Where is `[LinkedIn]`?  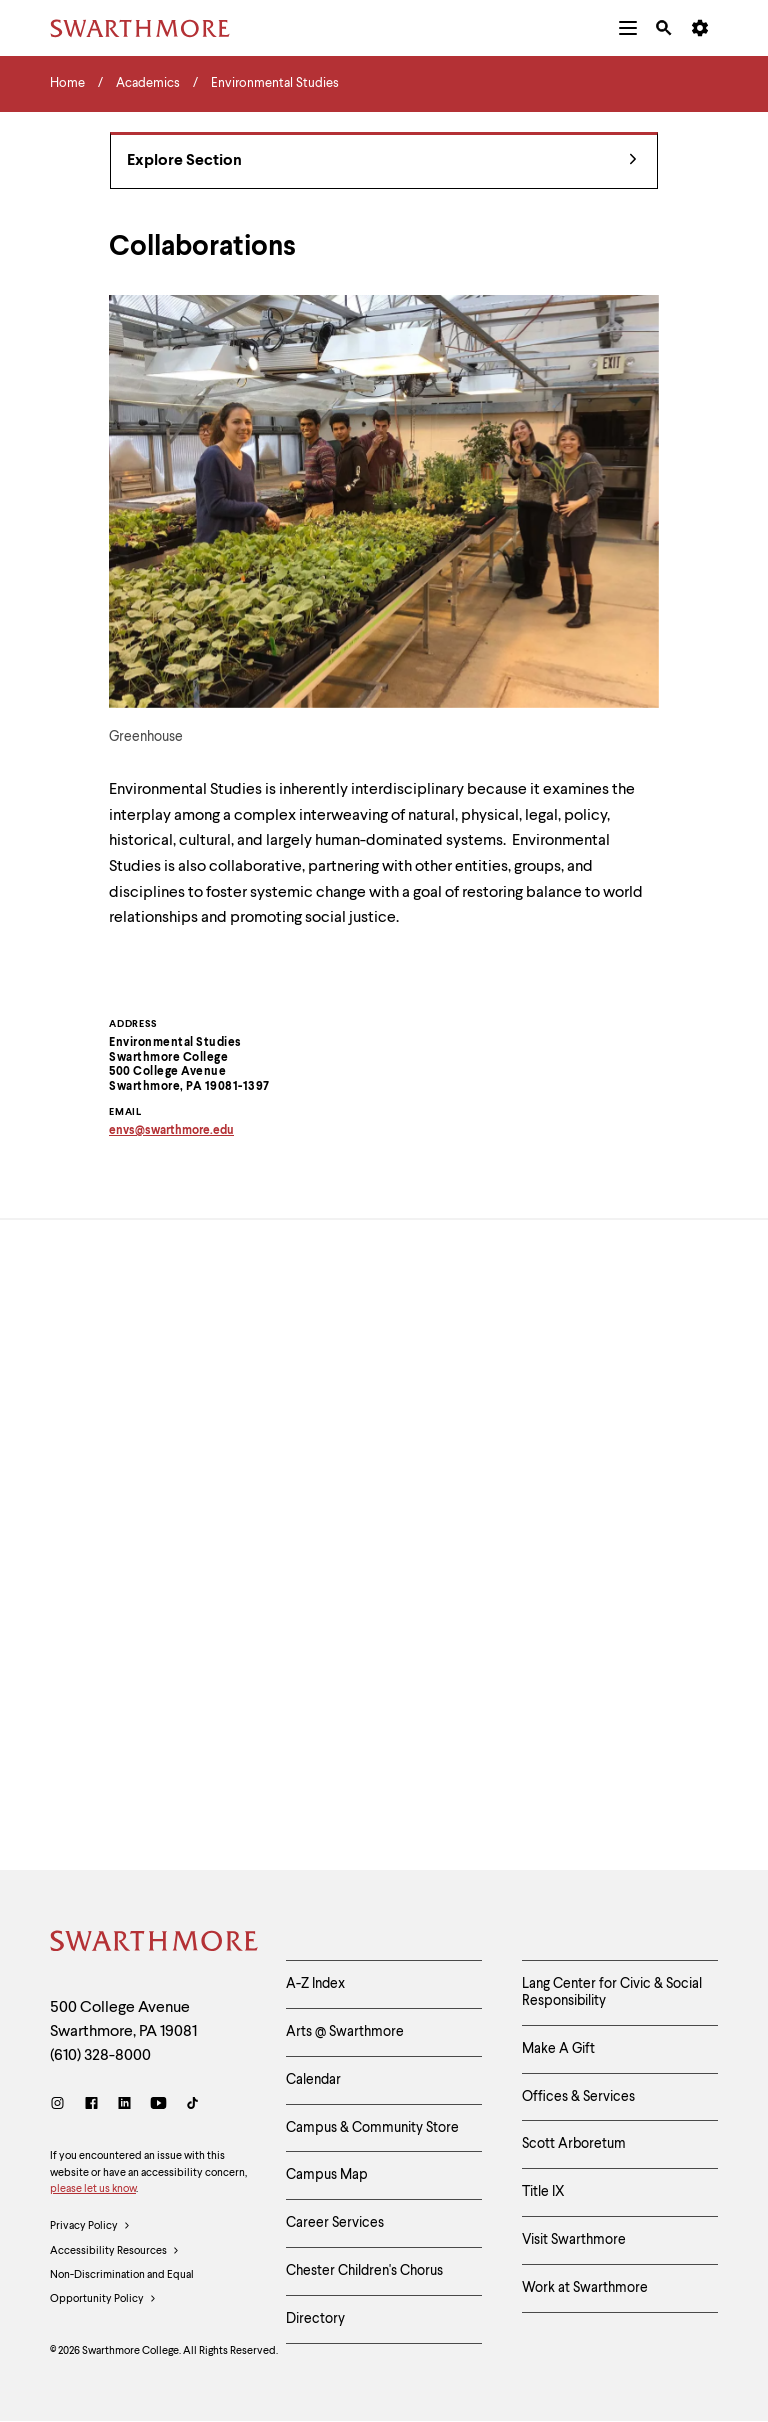
[LinkedIn] is located at coordinates (124, 2105).